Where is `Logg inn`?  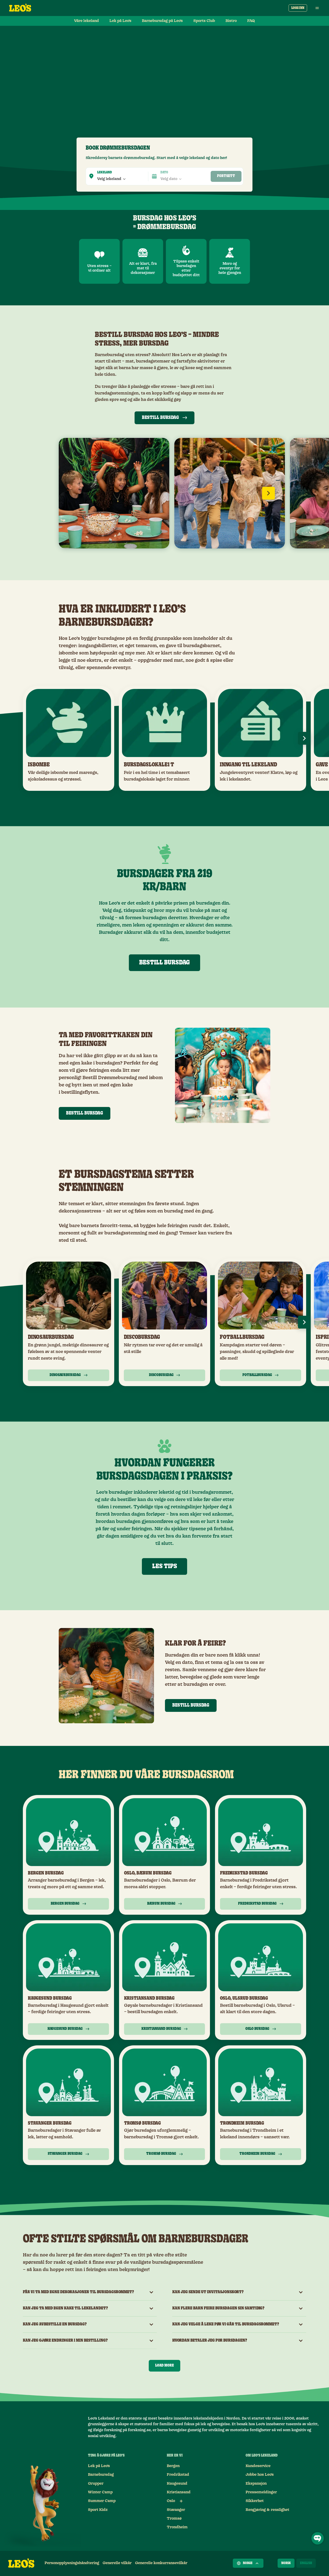
Logg inn is located at coordinates (297, 8).